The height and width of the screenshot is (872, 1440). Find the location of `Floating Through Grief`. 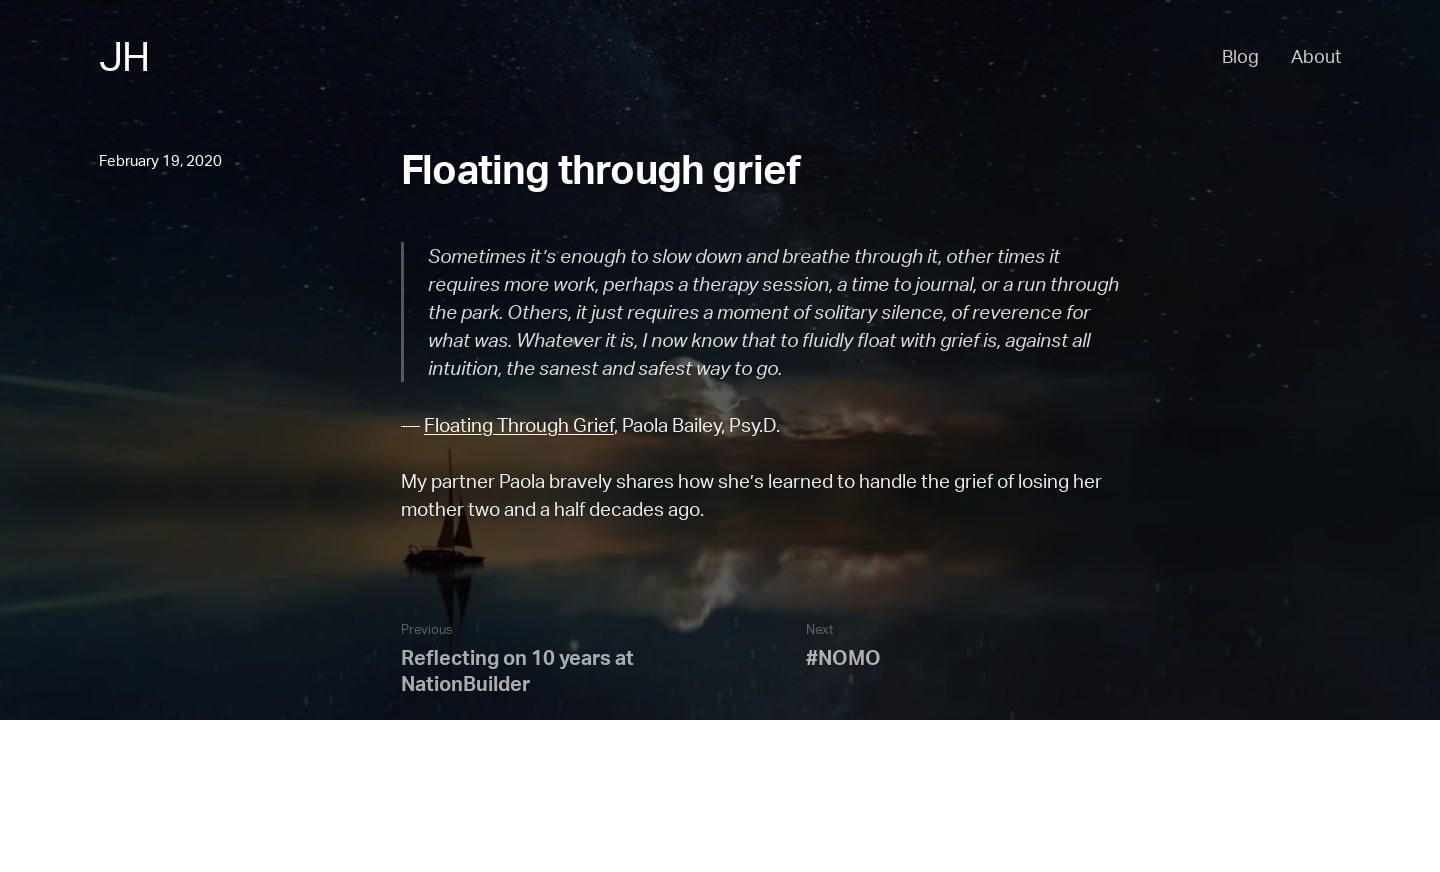

Floating Through Grief is located at coordinates (519, 425).